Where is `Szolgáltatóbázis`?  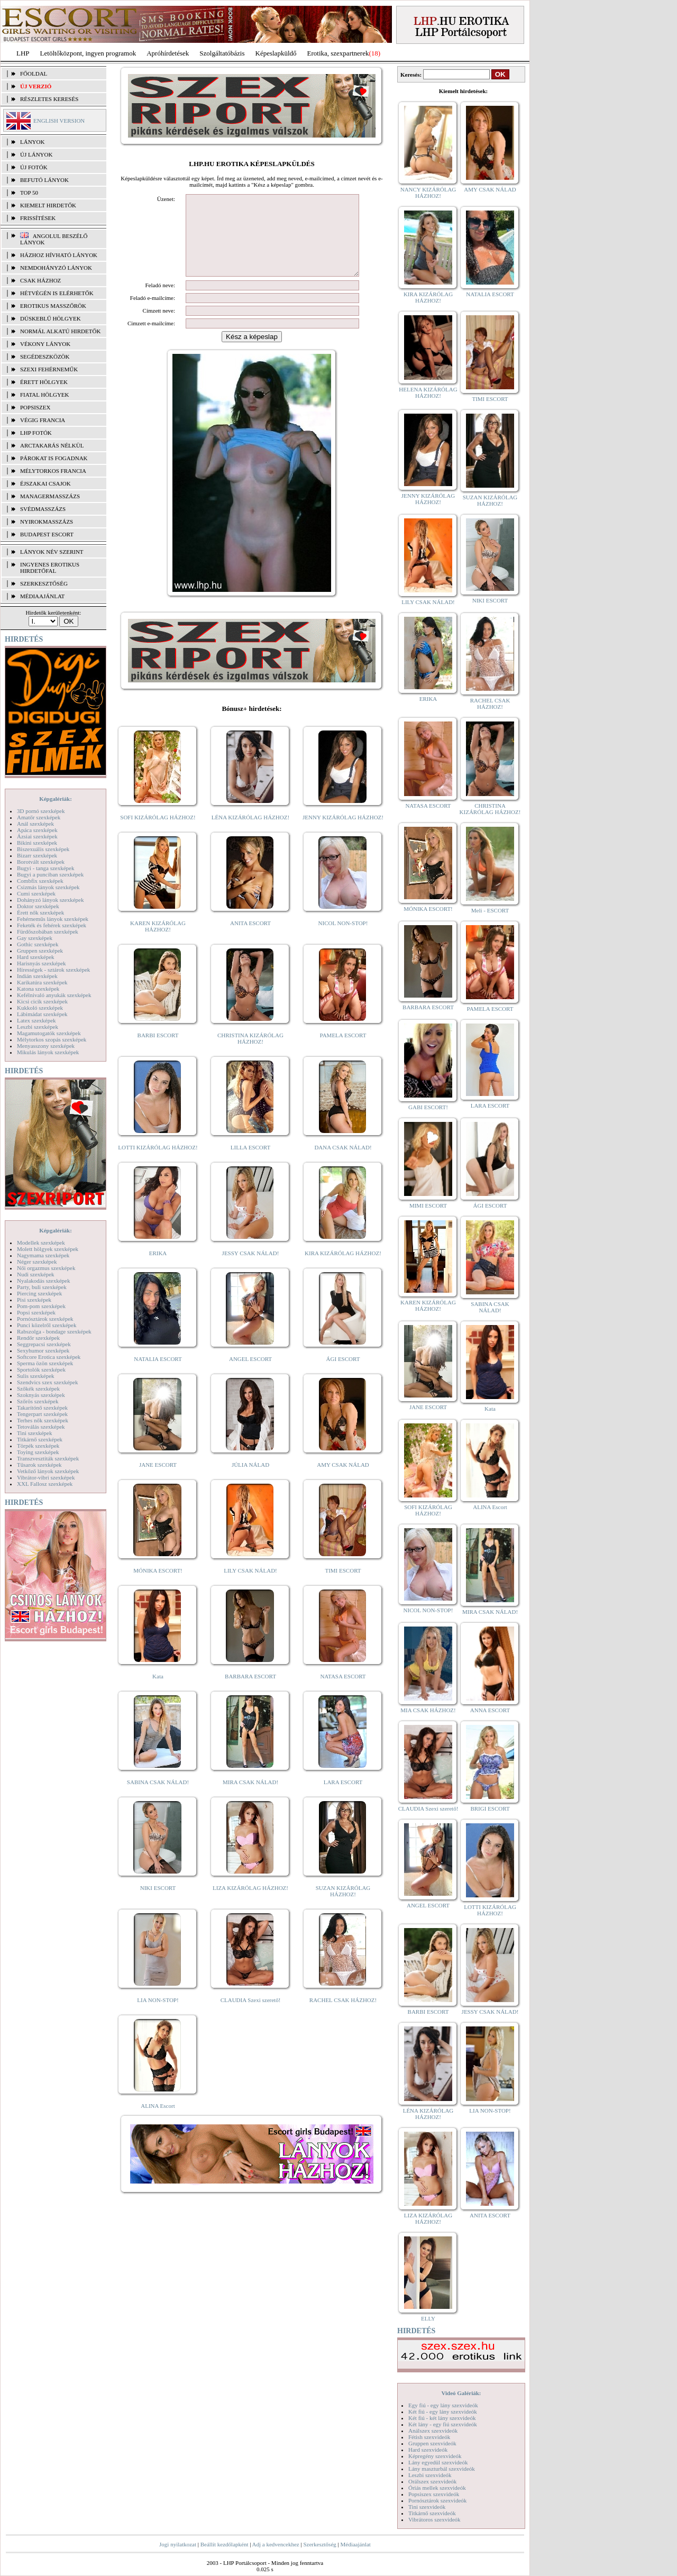 Szolgáltatóbázis is located at coordinates (221, 53).